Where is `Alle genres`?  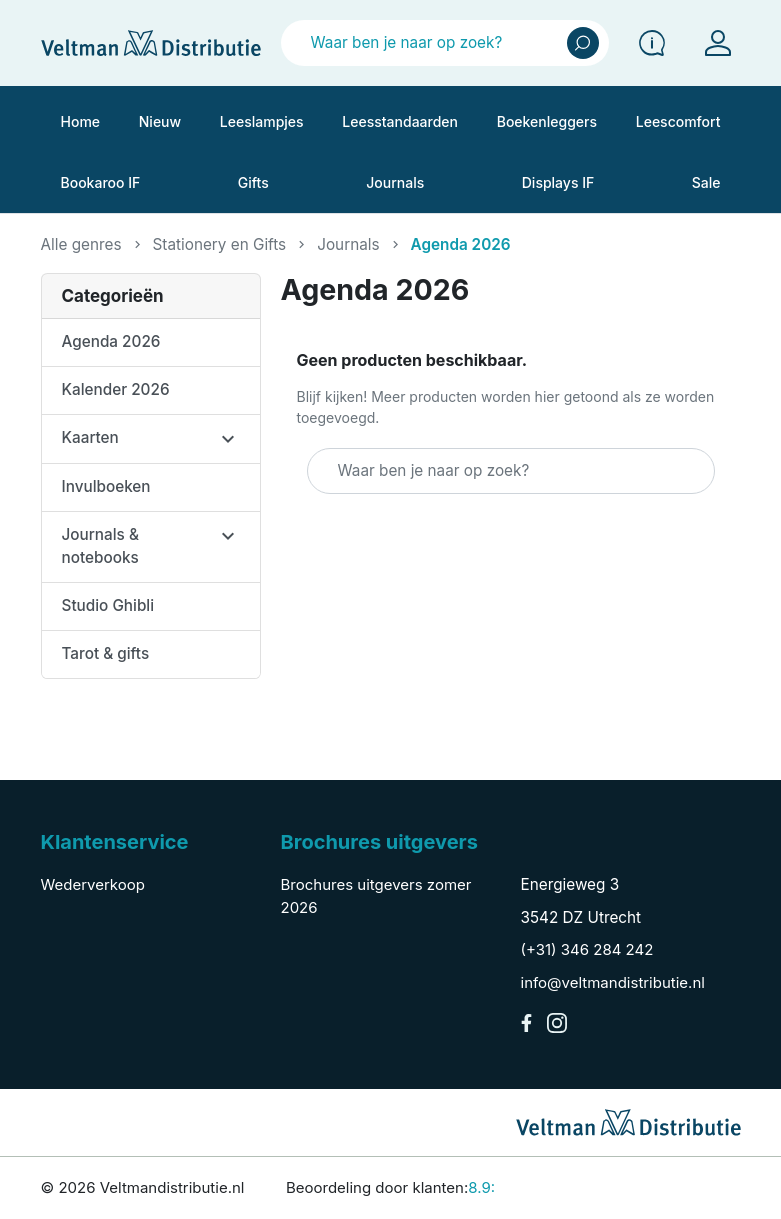 Alle genres is located at coordinates (81, 244).